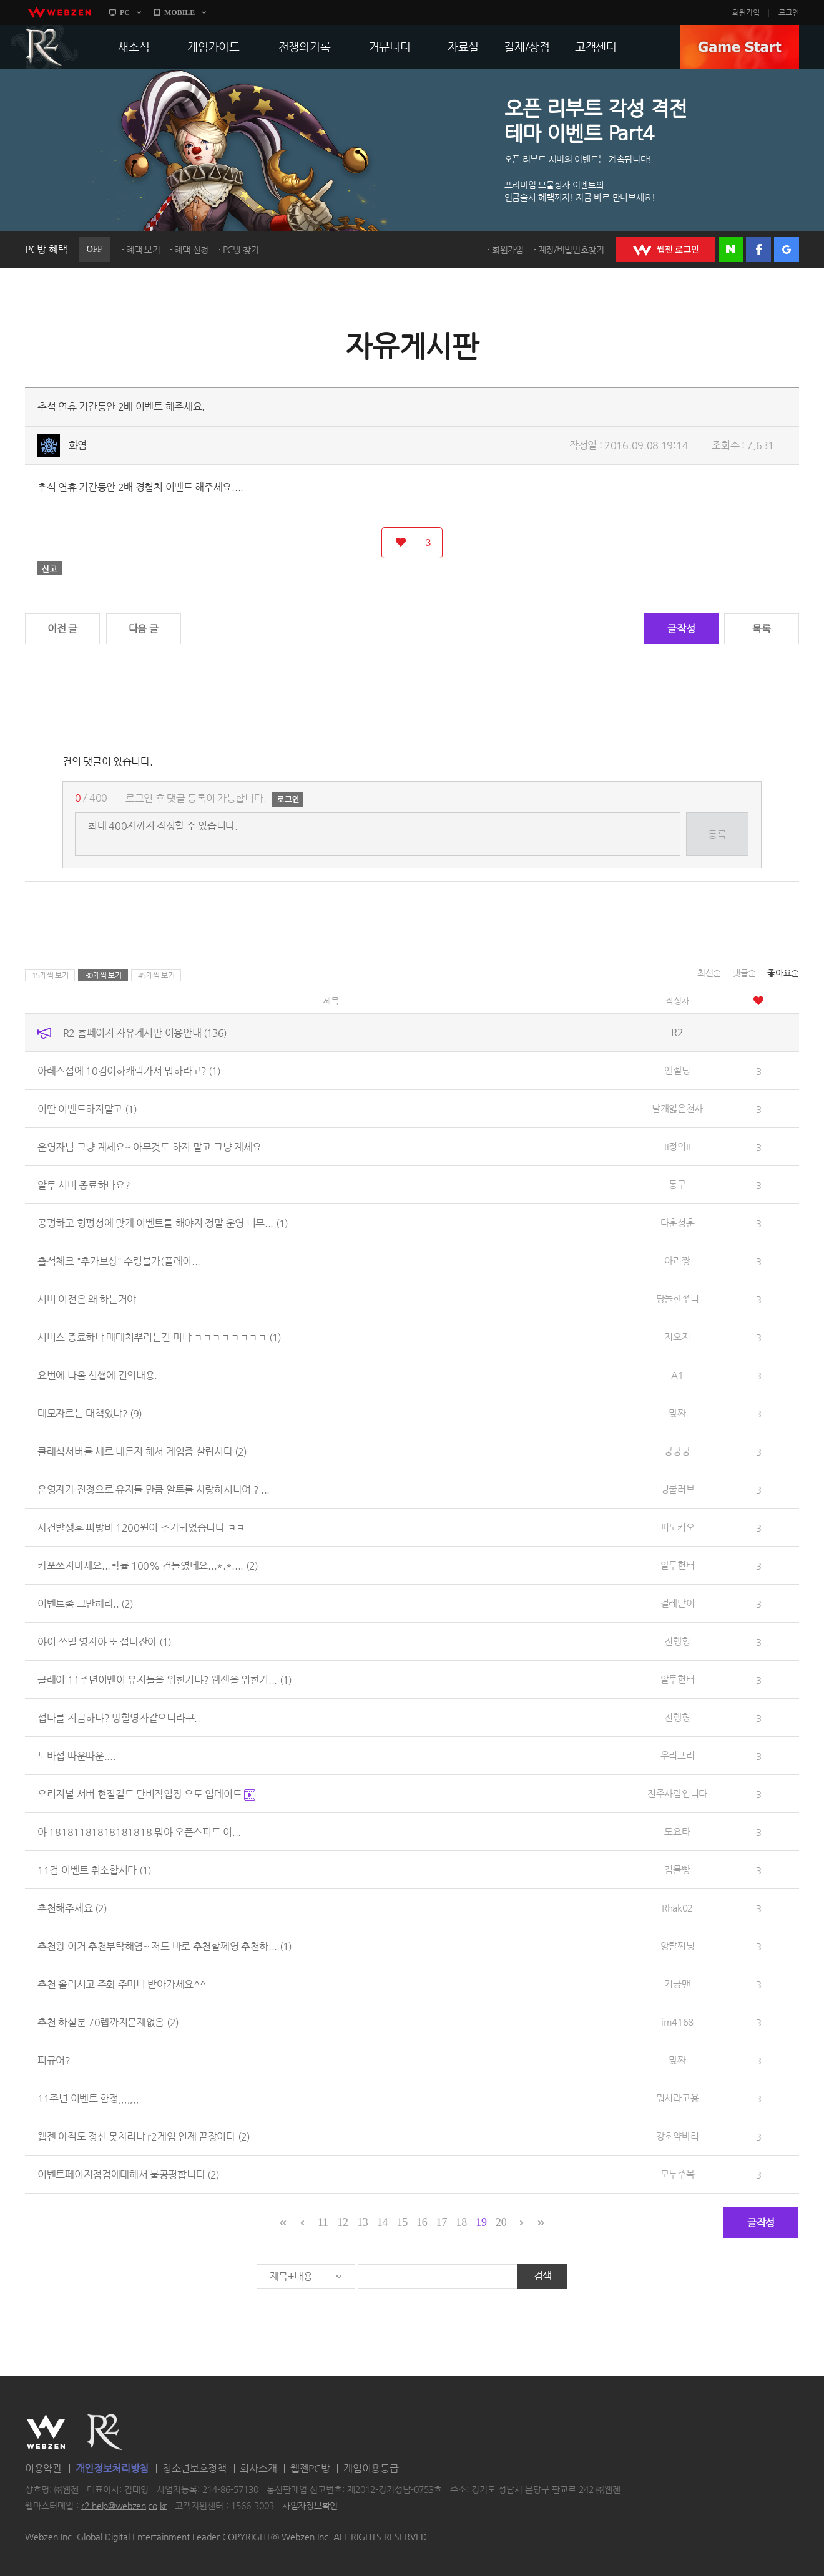 Image resolution: width=824 pixels, height=2576 pixels. I want to click on 신고, so click(49, 568).